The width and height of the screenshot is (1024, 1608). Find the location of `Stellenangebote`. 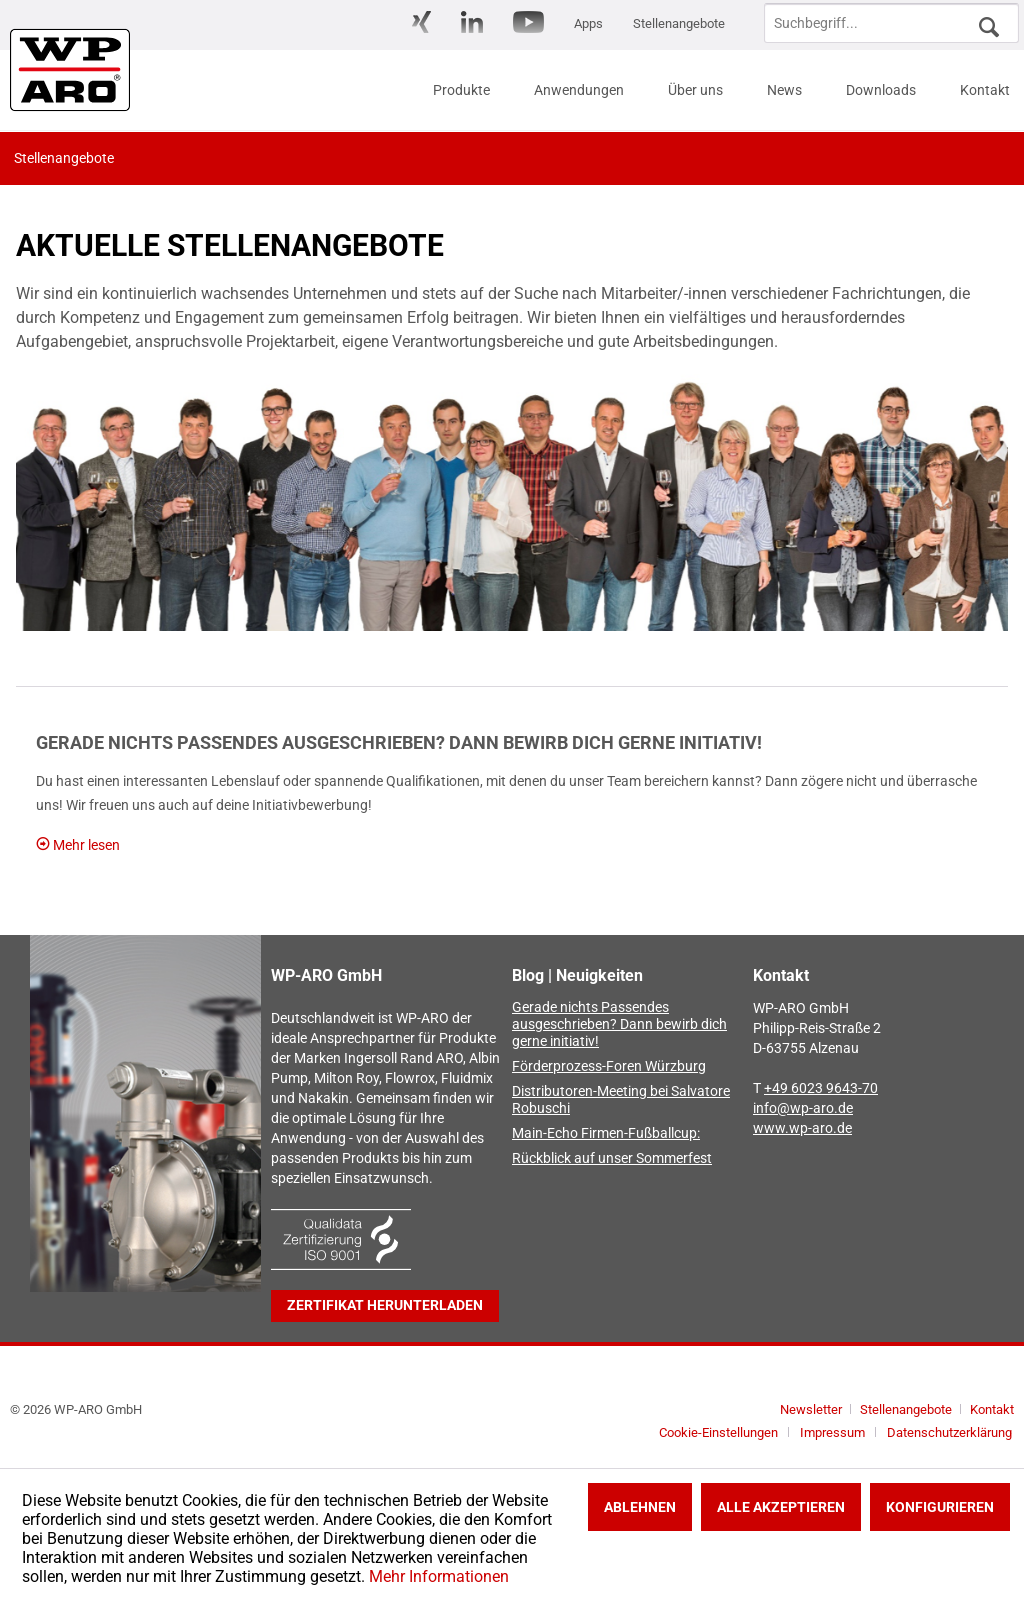

Stellenangebote is located at coordinates (679, 23).